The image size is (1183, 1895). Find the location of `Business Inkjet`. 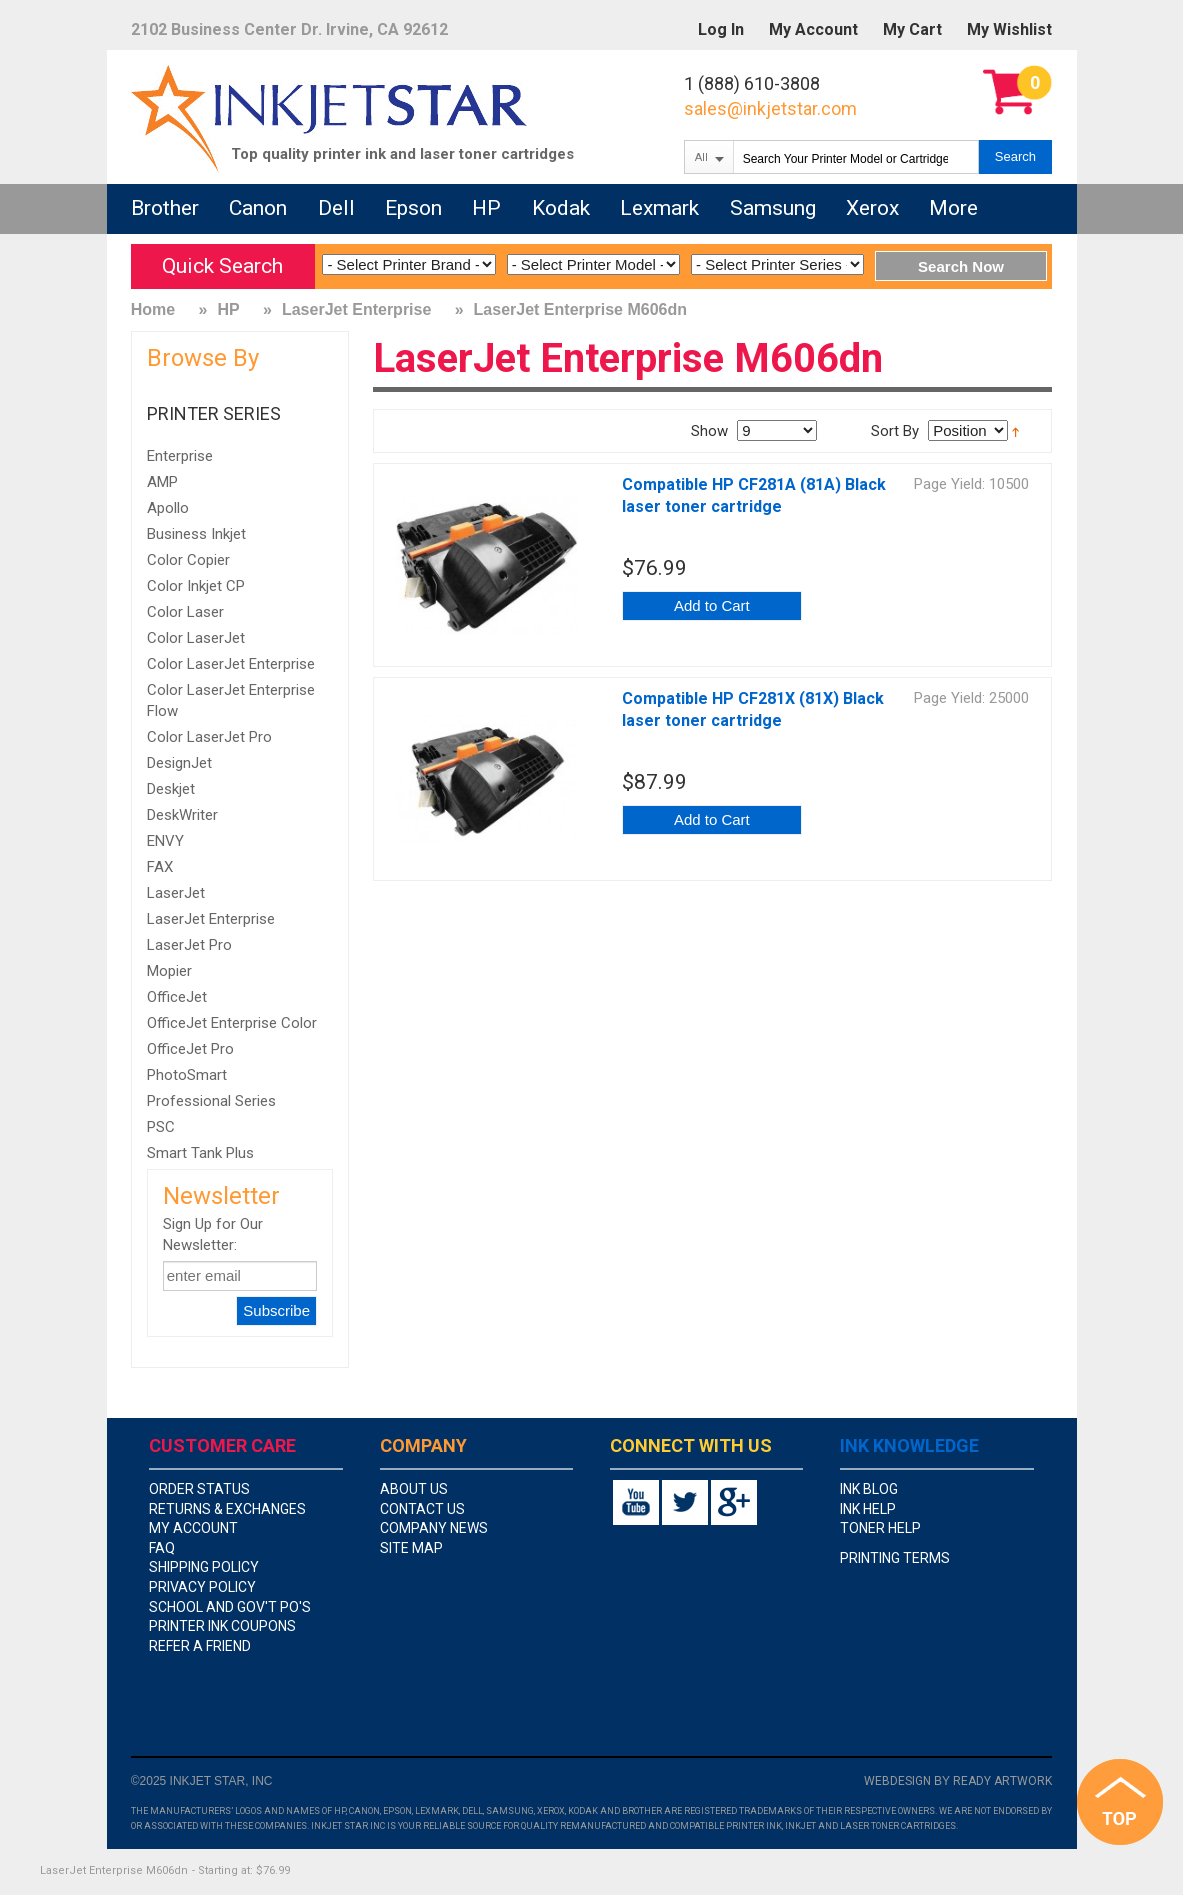

Business Inkjet is located at coordinates (196, 534).